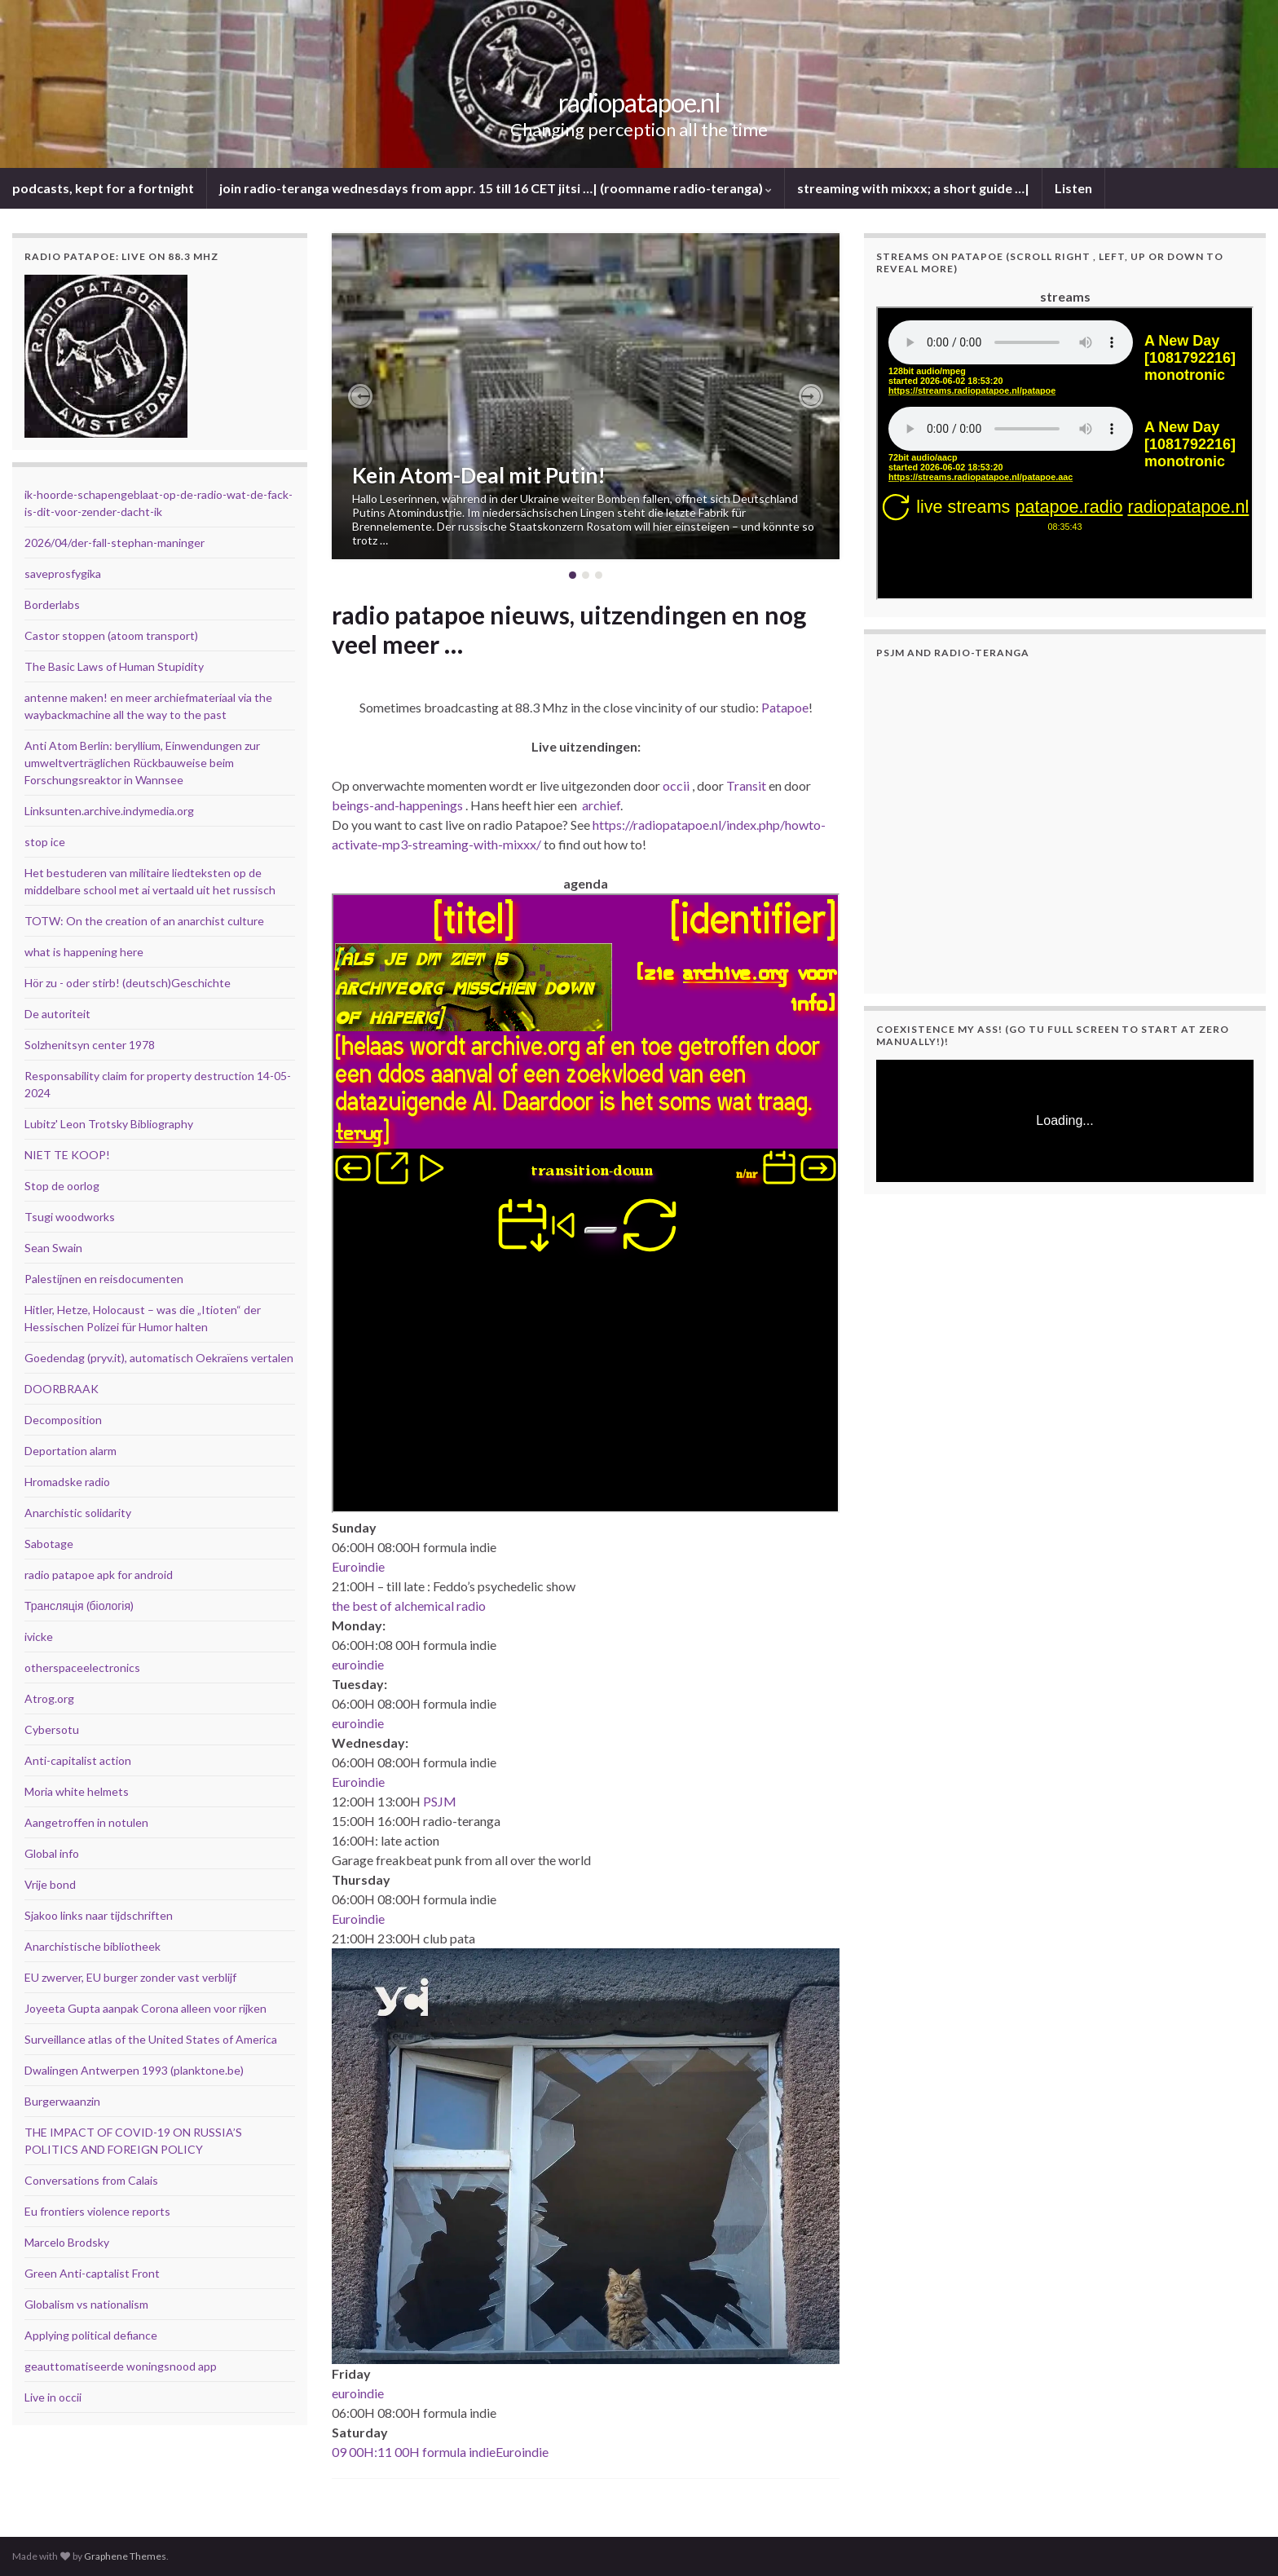 The width and height of the screenshot is (1278, 2576). What do you see at coordinates (439, 1801) in the screenshot?
I see `PSJM` at bounding box center [439, 1801].